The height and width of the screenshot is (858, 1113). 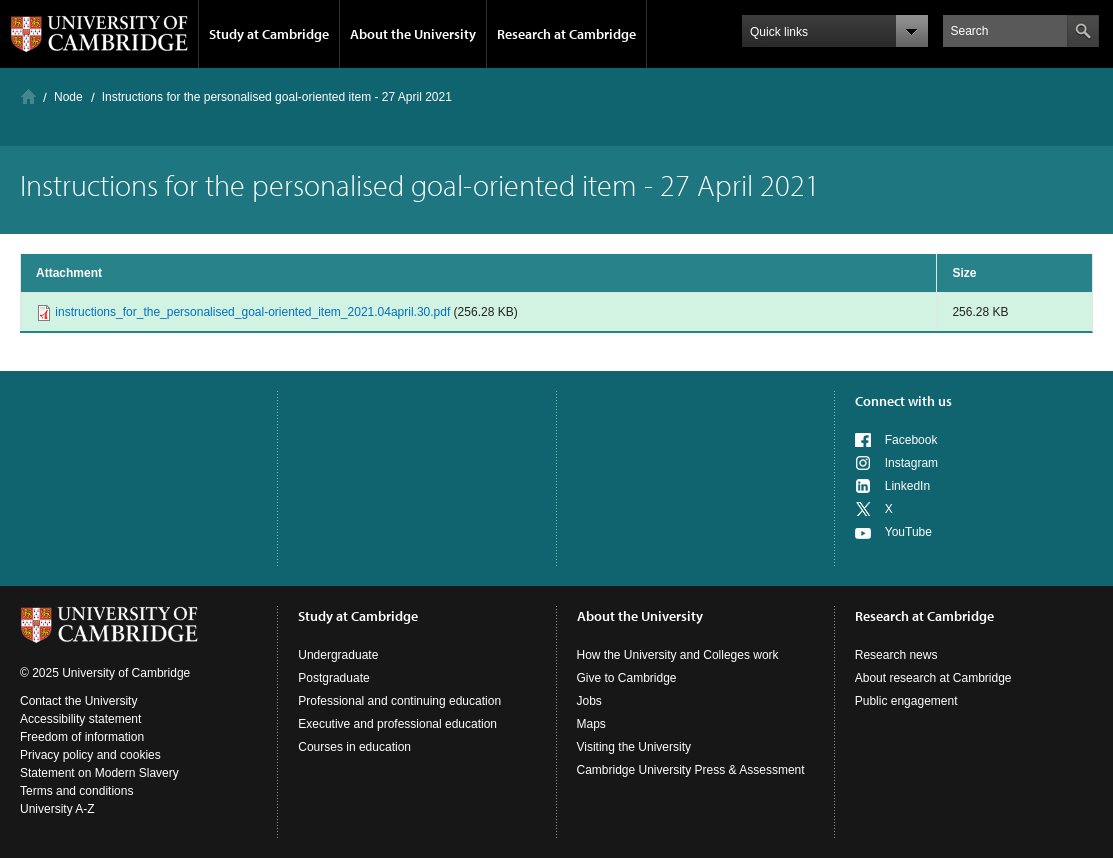 I want to click on Courses in education, so click(x=354, y=747).